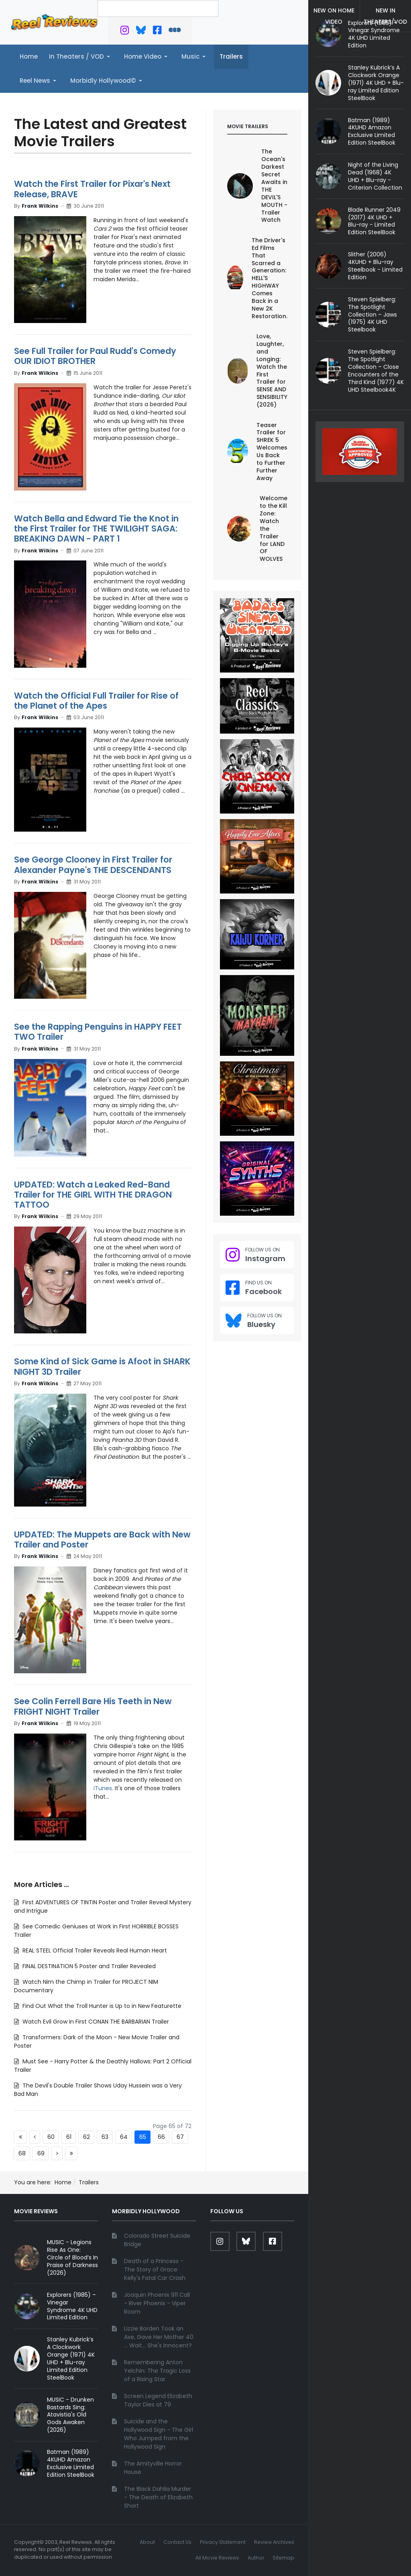 This screenshot has height=2576, width=411. I want to click on UPDATED: Watch a Leaked Red-Band Trailer for THE GIRL WITH THE DRAGON TATTOO, so click(93, 1194).